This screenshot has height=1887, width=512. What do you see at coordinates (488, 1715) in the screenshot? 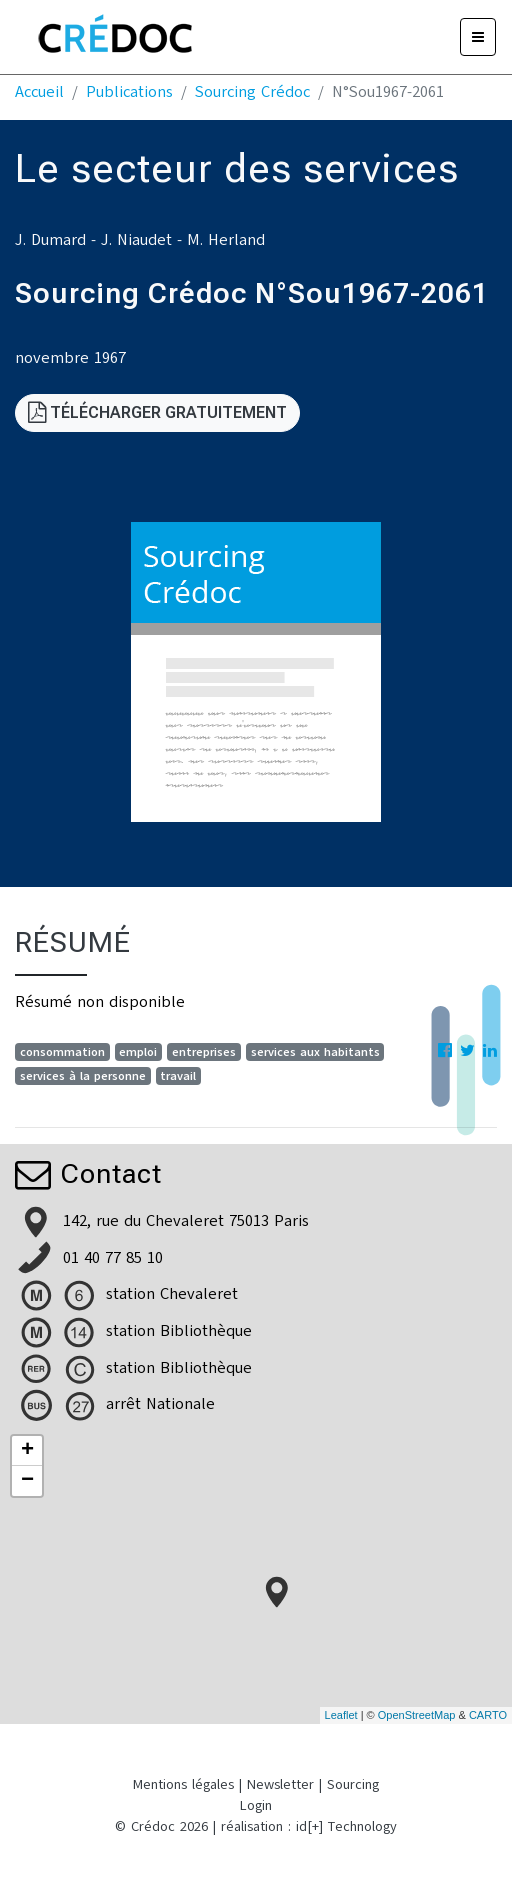
I see `CARTO` at bounding box center [488, 1715].